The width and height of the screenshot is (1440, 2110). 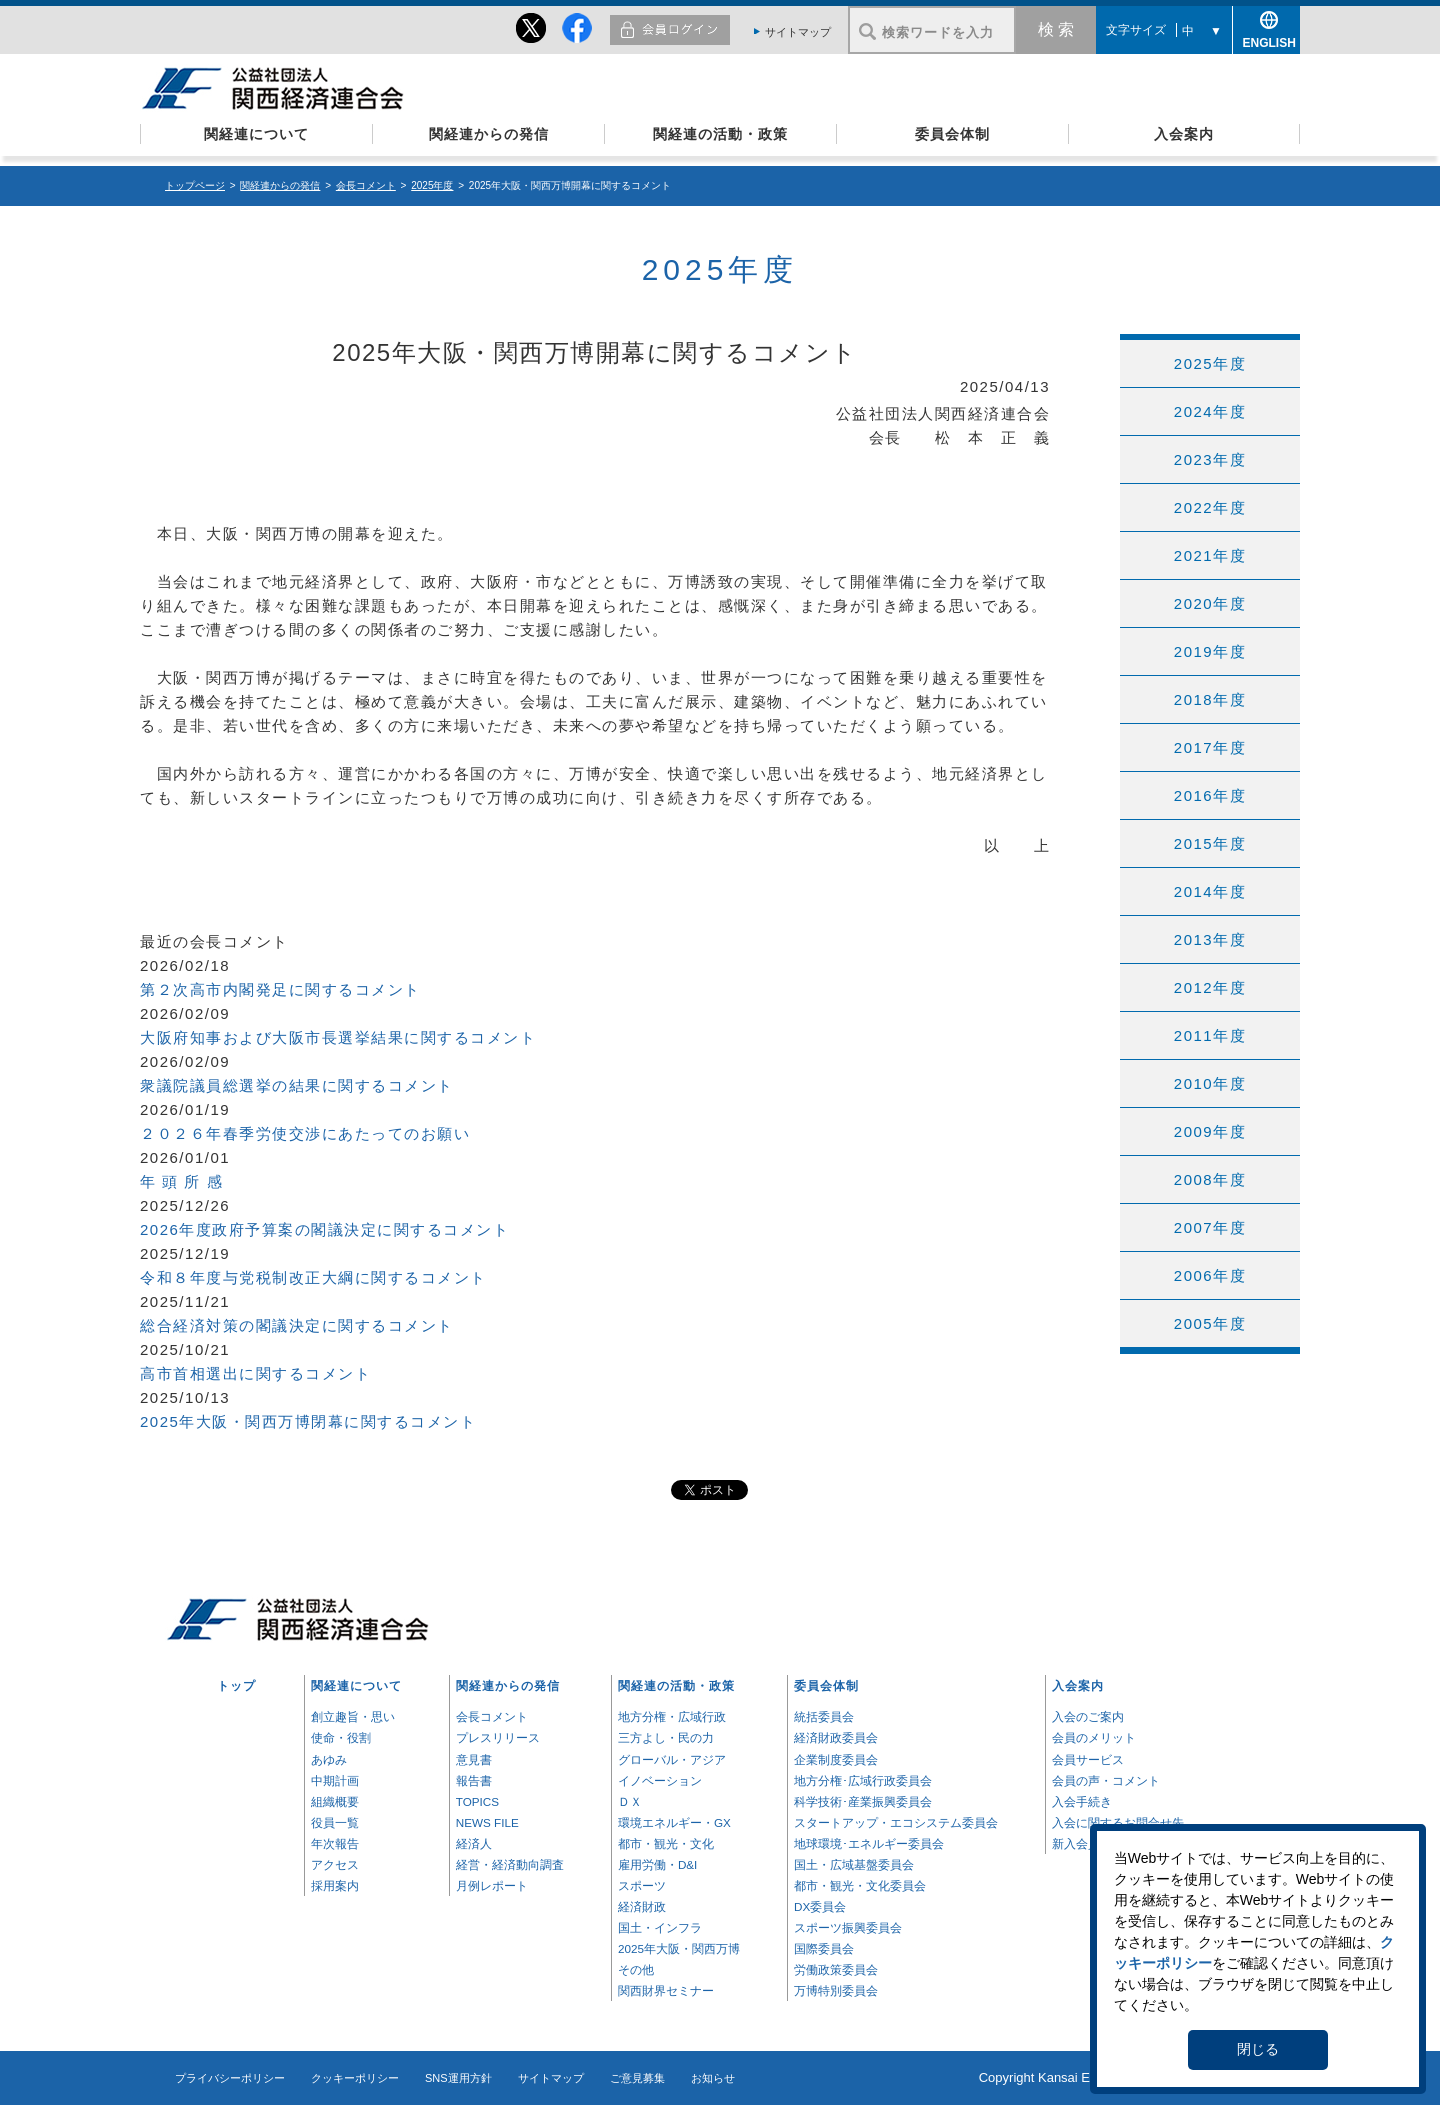 I want to click on 令和８年度与党税制改正大綱に関するコメント, so click(x=313, y=1277).